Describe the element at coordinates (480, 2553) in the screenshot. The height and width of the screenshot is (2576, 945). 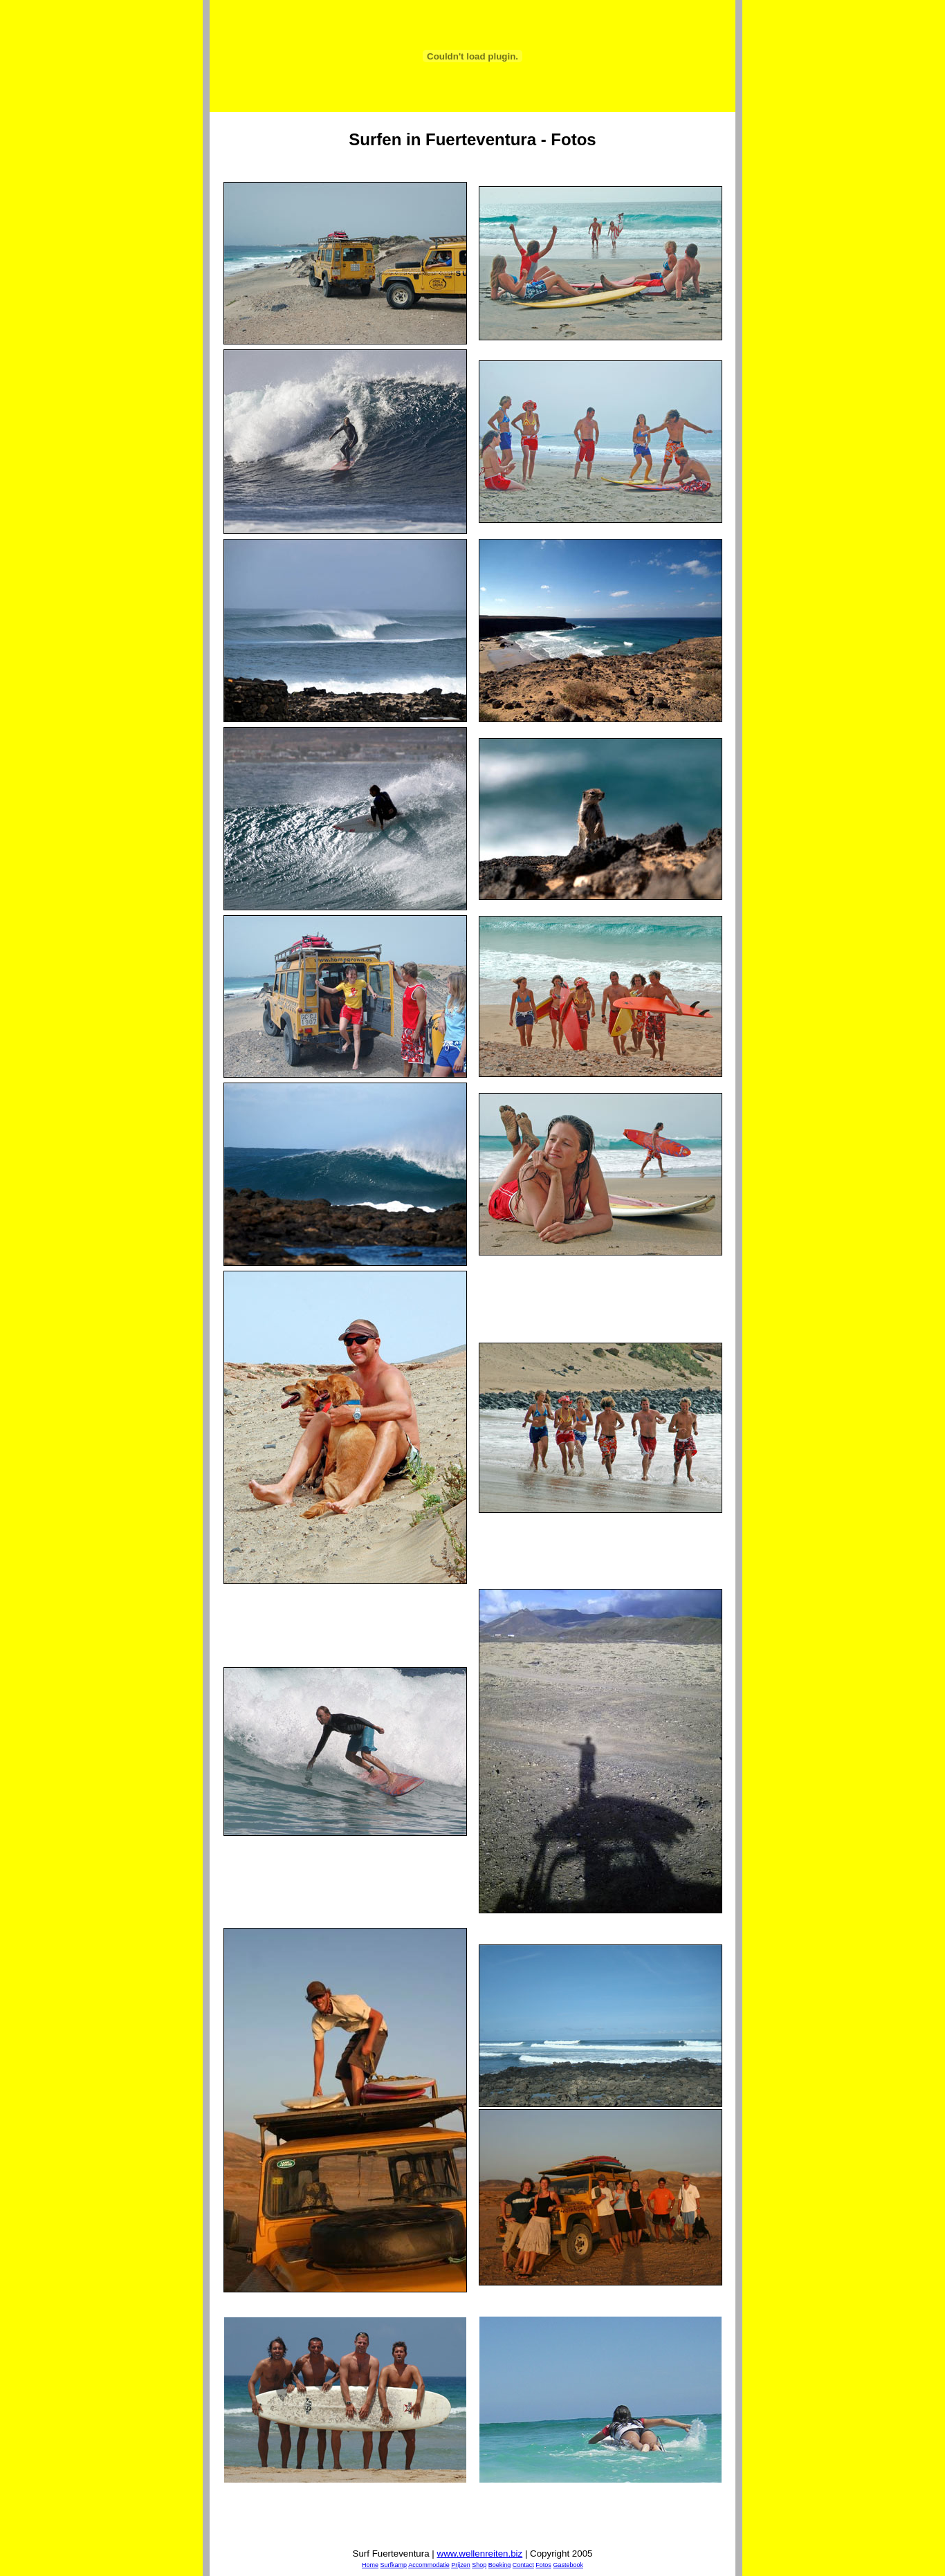
I see `www.wellenreiten.biz` at that location.